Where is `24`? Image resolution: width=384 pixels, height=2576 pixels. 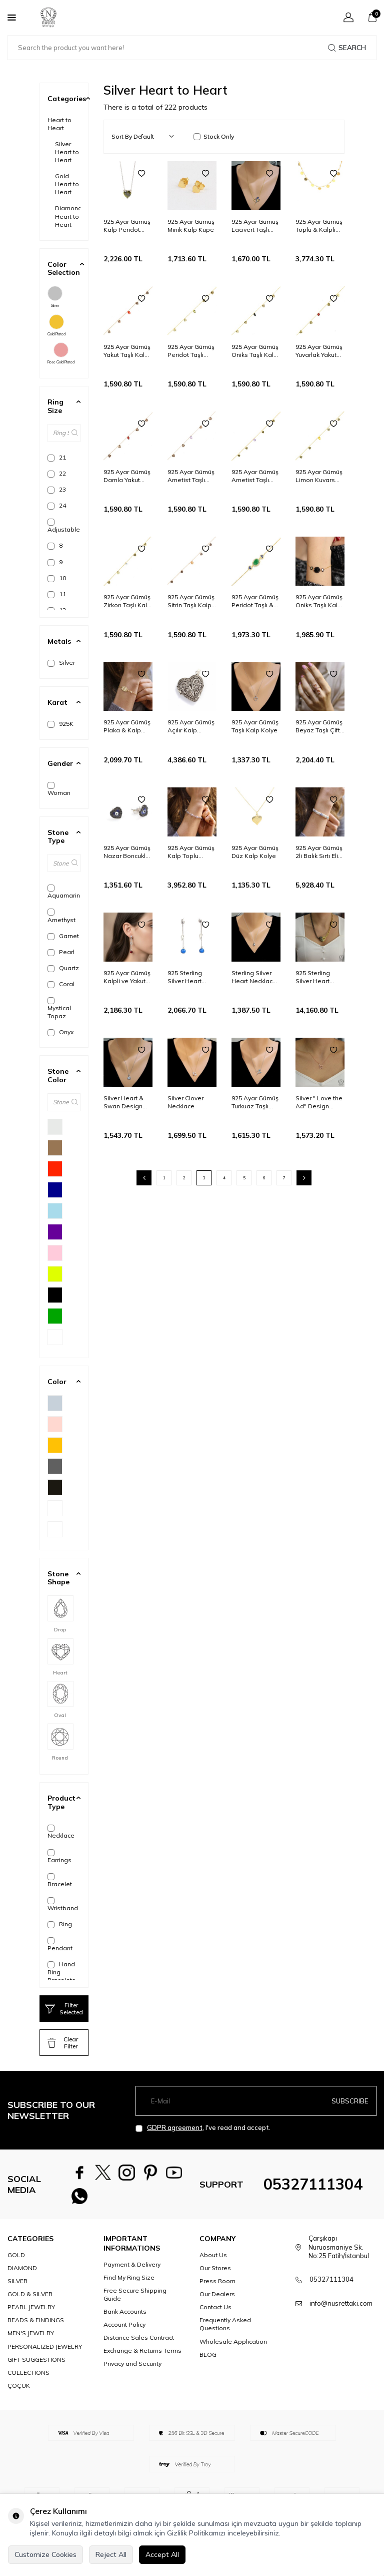 24 is located at coordinates (57, 506).